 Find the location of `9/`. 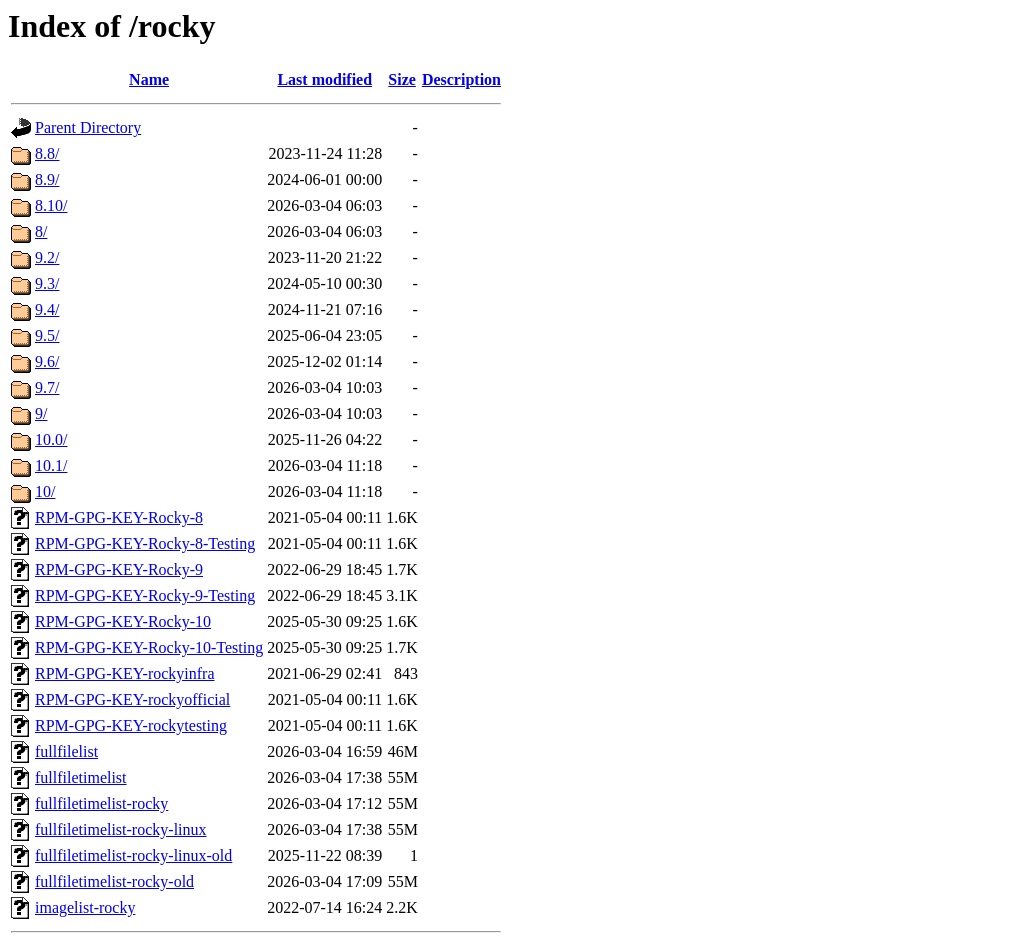

9/ is located at coordinates (41, 413).